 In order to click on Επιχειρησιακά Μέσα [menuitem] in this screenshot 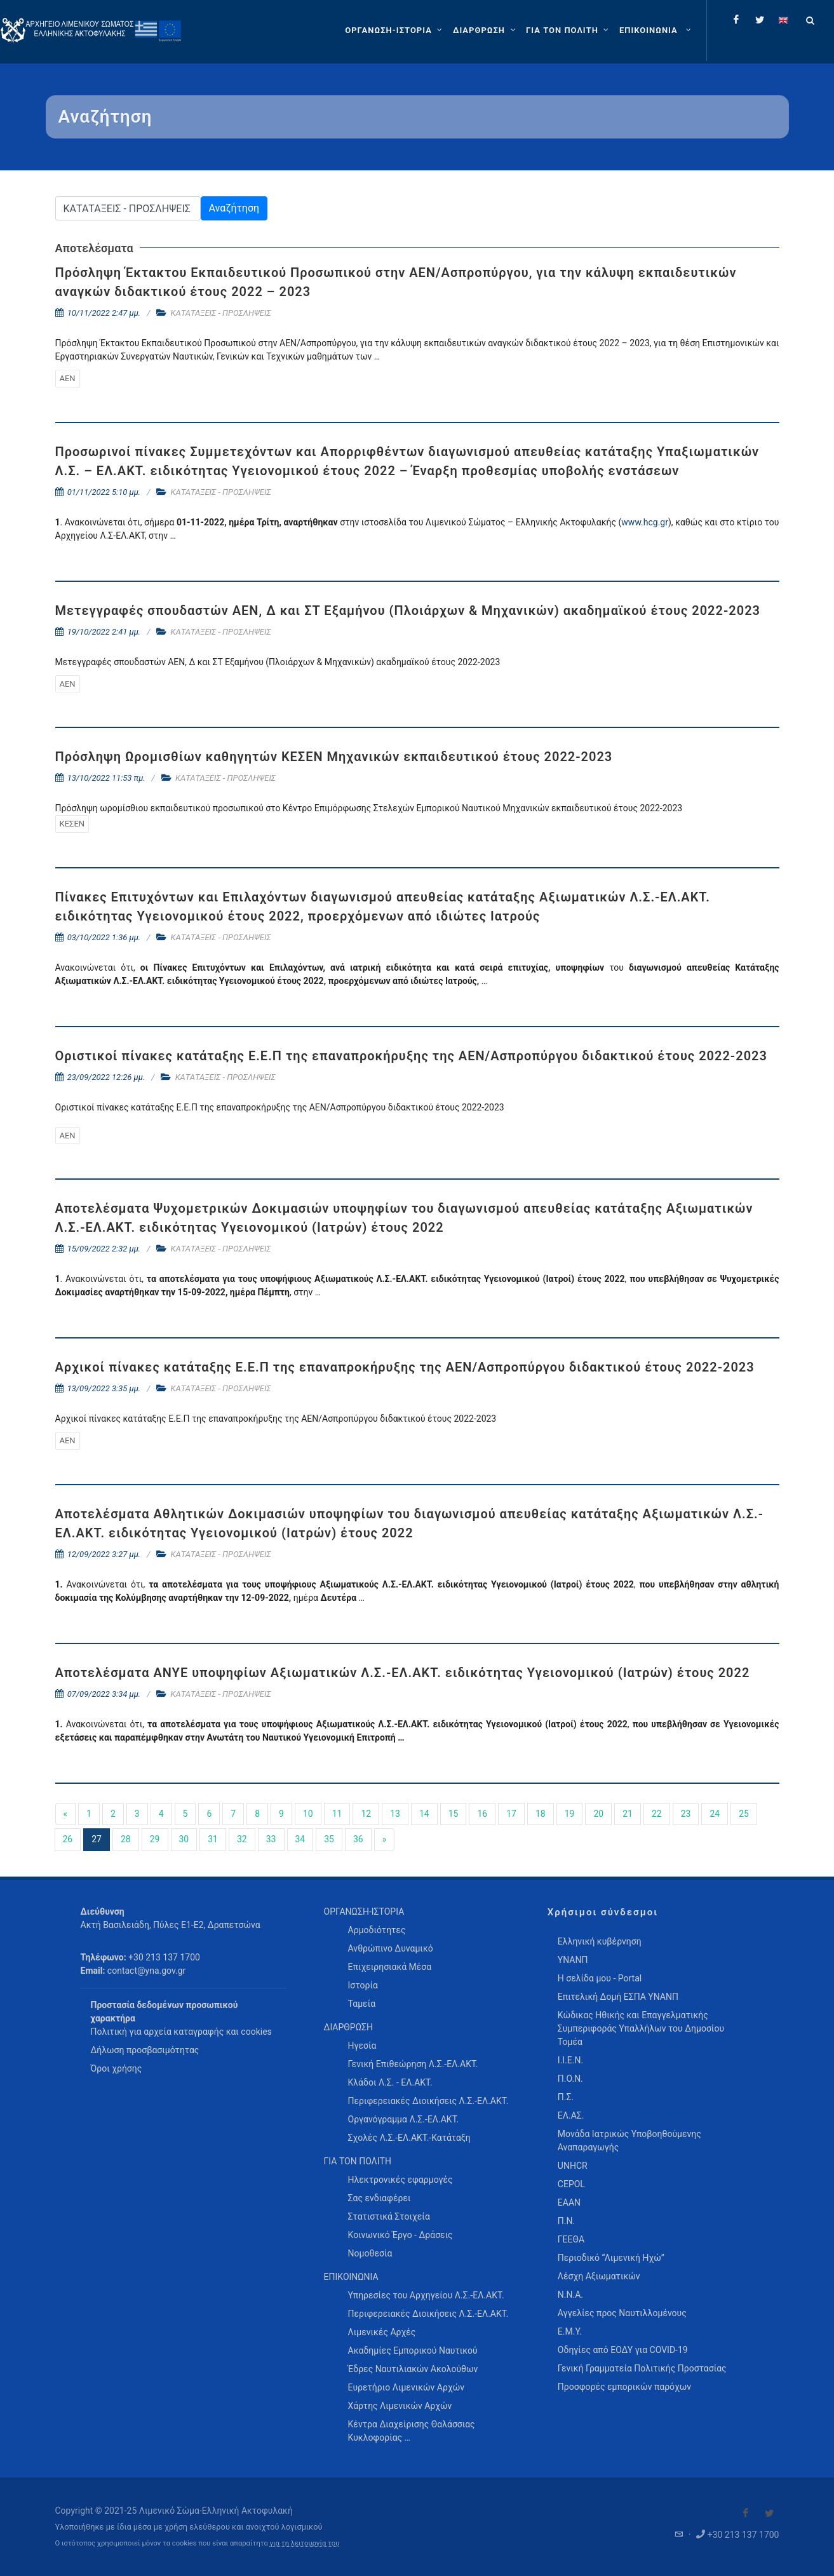, I will do `click(390, 1967)`.